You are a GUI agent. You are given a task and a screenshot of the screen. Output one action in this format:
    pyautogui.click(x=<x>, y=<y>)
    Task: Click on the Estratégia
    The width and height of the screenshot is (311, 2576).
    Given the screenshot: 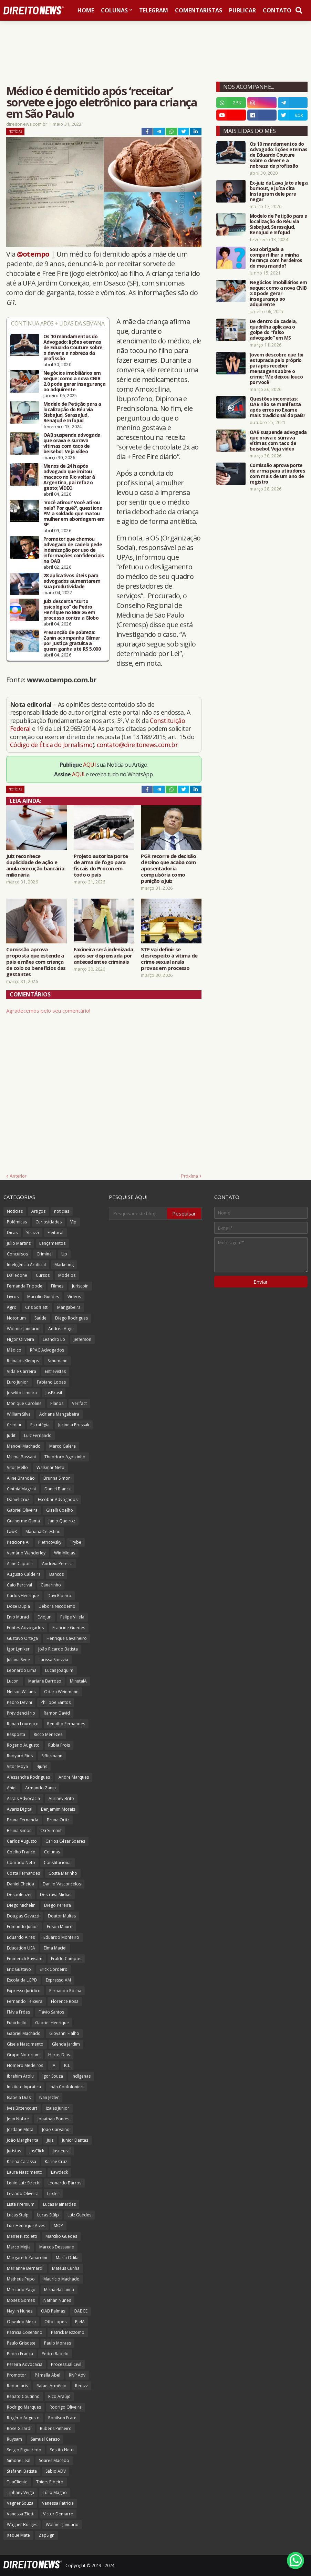 What is the action you would take?
    pyautogui.click(x=40, y=1425)
    